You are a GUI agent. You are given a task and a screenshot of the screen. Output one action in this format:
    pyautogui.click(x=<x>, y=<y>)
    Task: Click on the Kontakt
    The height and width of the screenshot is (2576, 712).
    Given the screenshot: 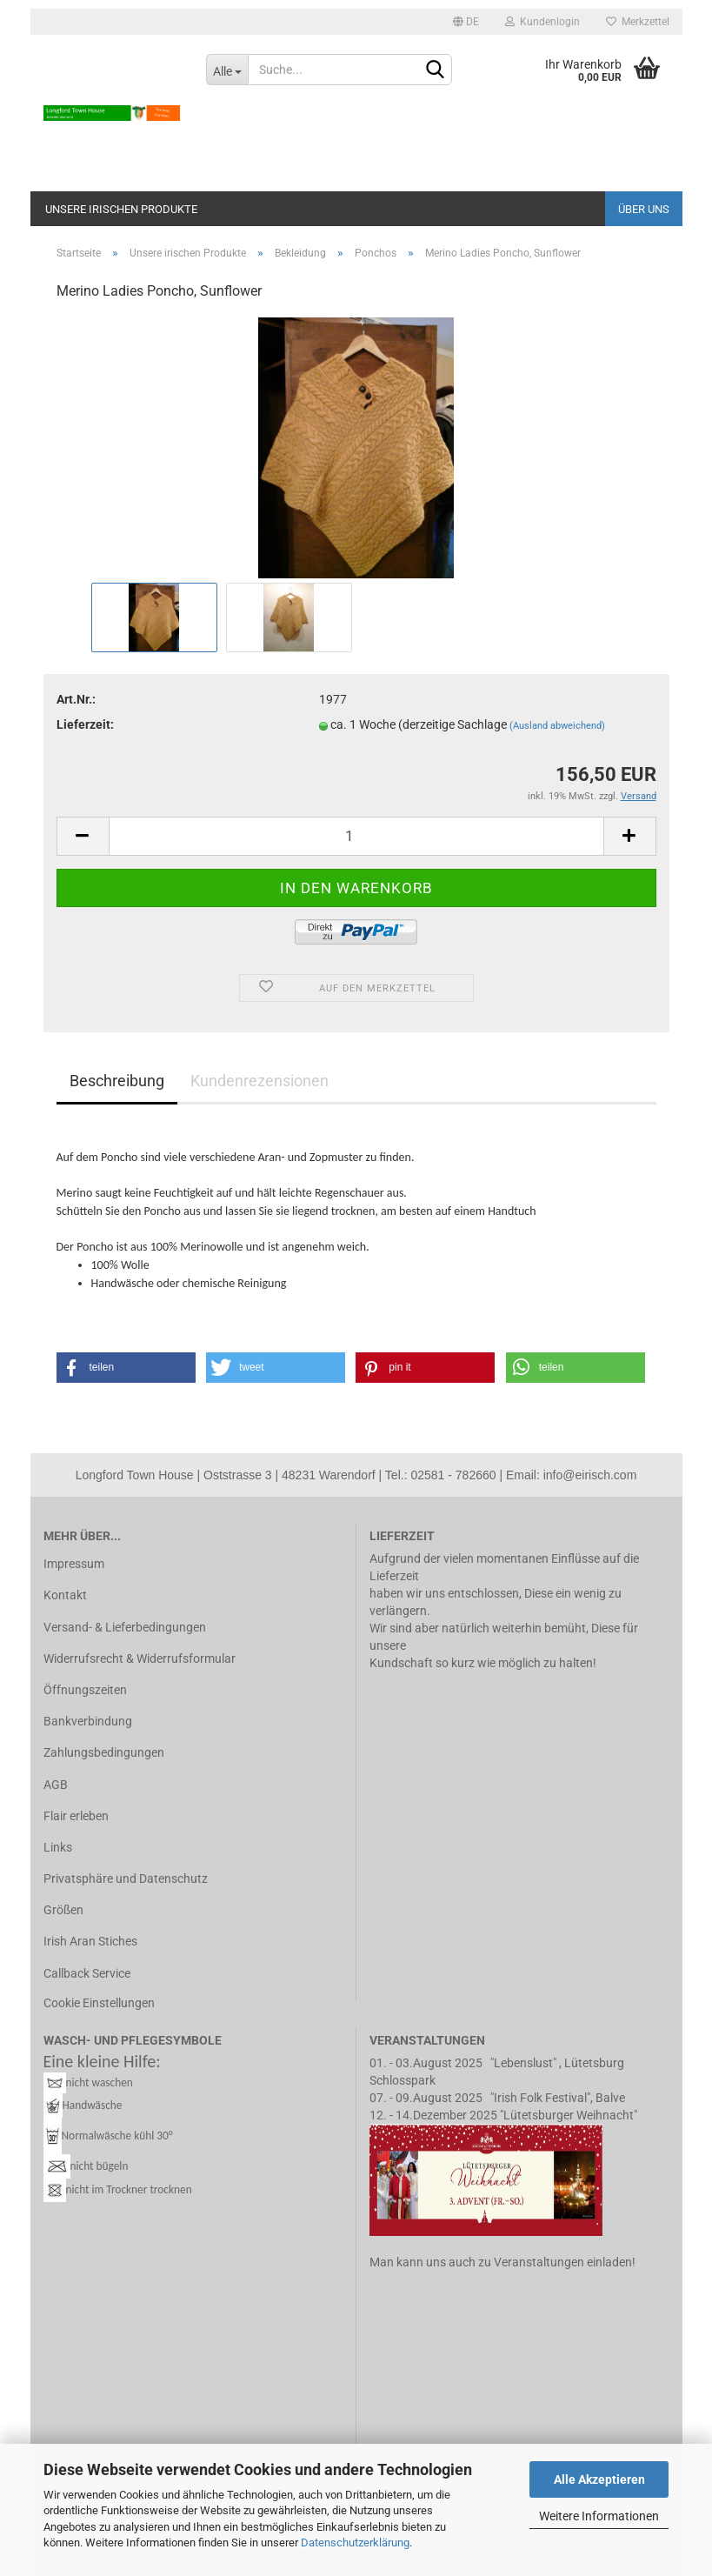 What is the action you would take?
    pyautogui.click(x=65, y=1595)
    